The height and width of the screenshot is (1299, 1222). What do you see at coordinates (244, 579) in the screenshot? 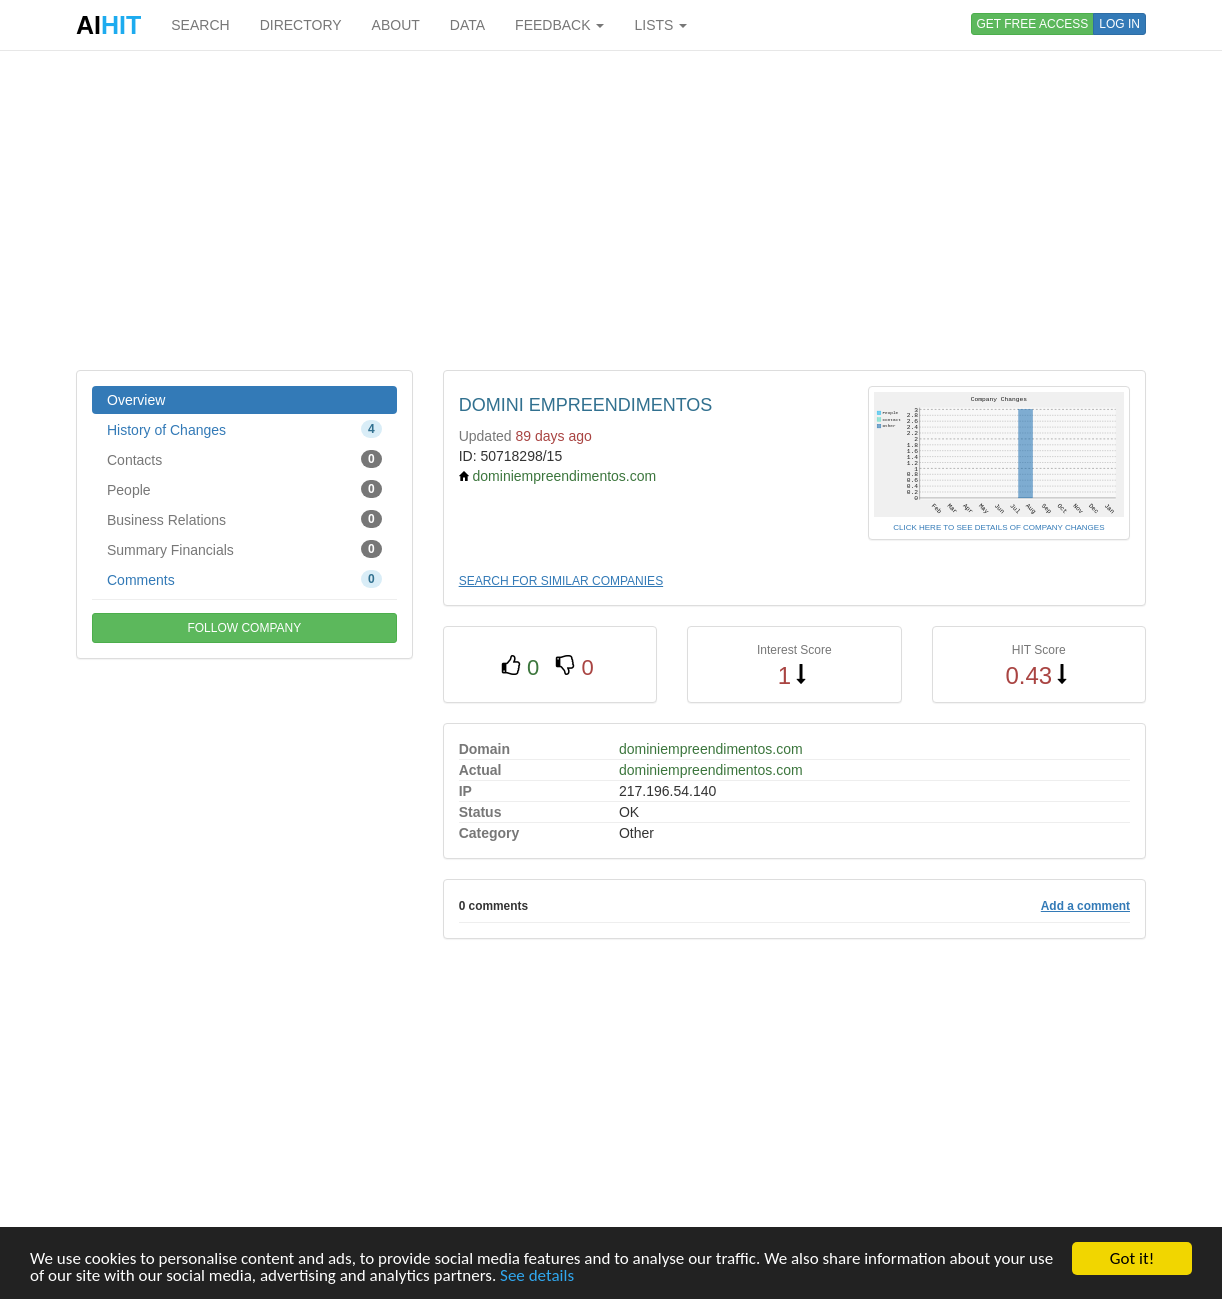
I see `Comments` at bounding box center [244, 579].